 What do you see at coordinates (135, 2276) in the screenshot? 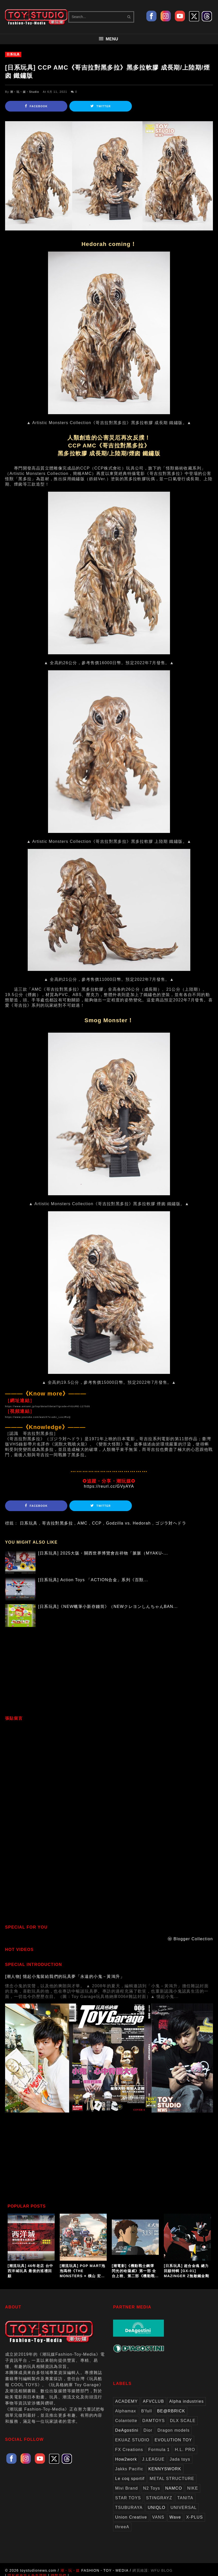
I see `[潮電影]《機動戰士鋼彈 閃光的哈薩威》第一部 全台上映、第二部《機動戰士鋼彈 閃光的哈薩威 喀耳刻的魔女》大螢幕接續登場` at bounding box center [135, 2276].